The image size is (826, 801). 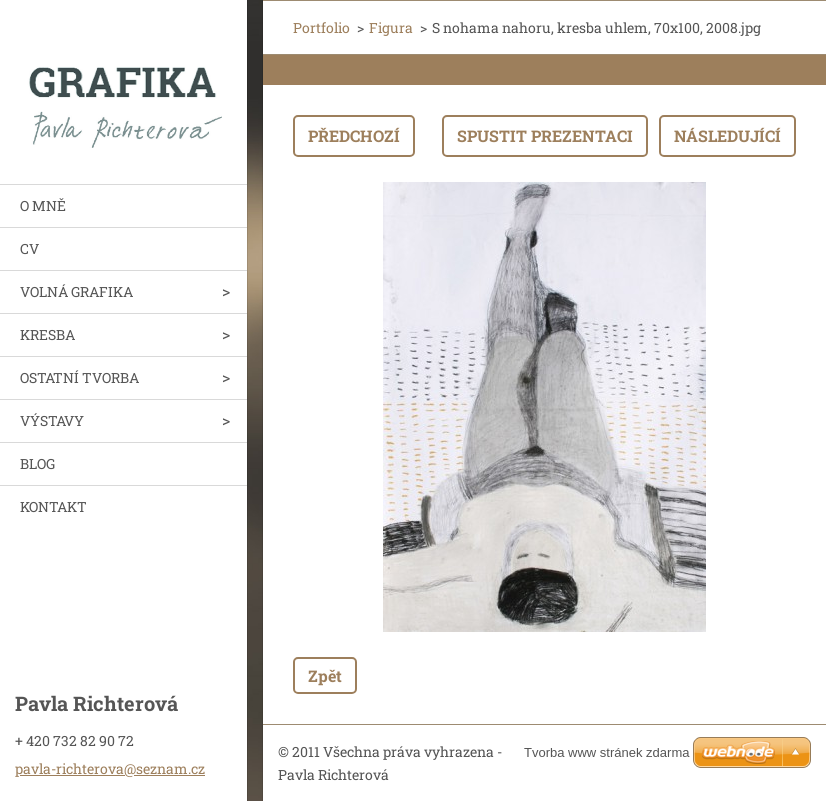 What do you see at coordinates (79, 377) in the screenshot?
I see `OSTATNÍ TVORBA` at bounding box center [79, 377].